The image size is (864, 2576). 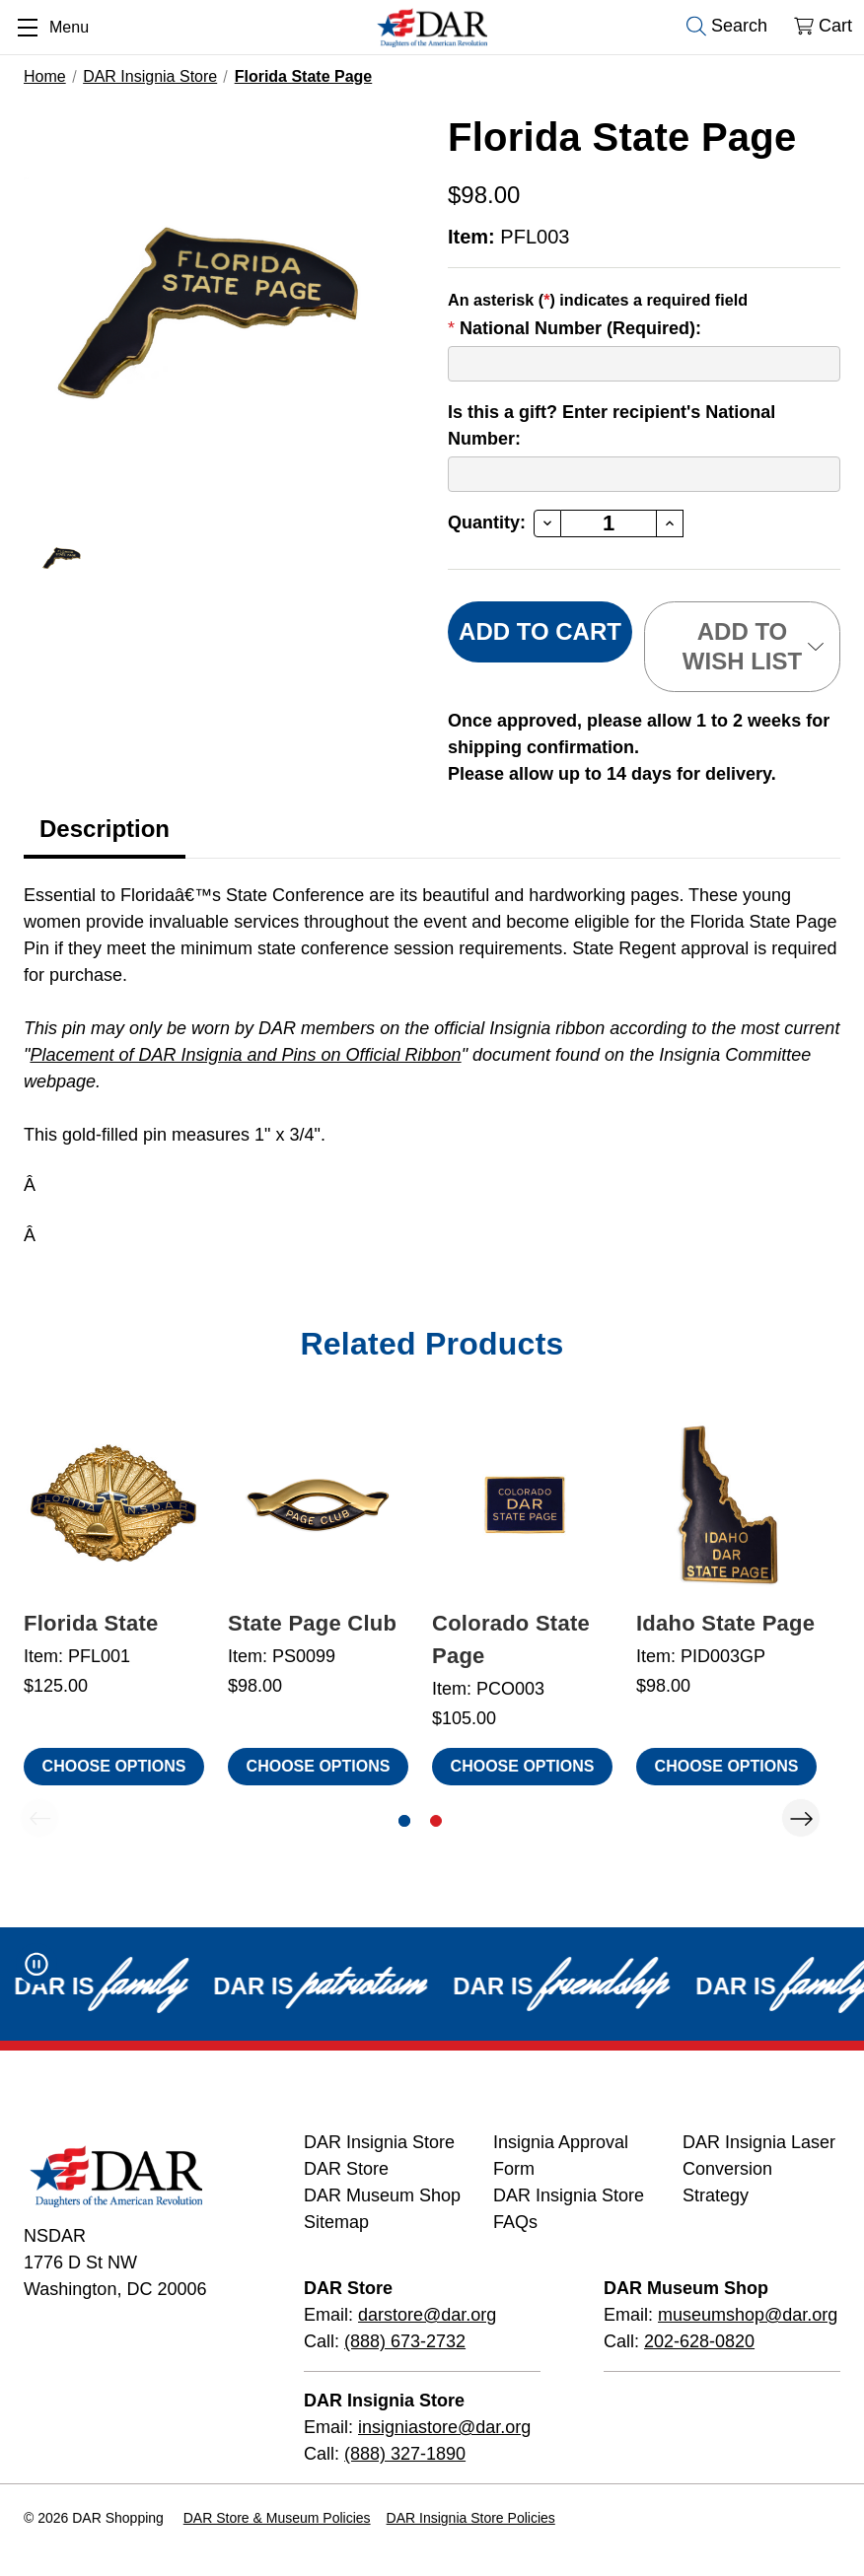 I want to click on Choose Options, so click(x=114, y=1766).